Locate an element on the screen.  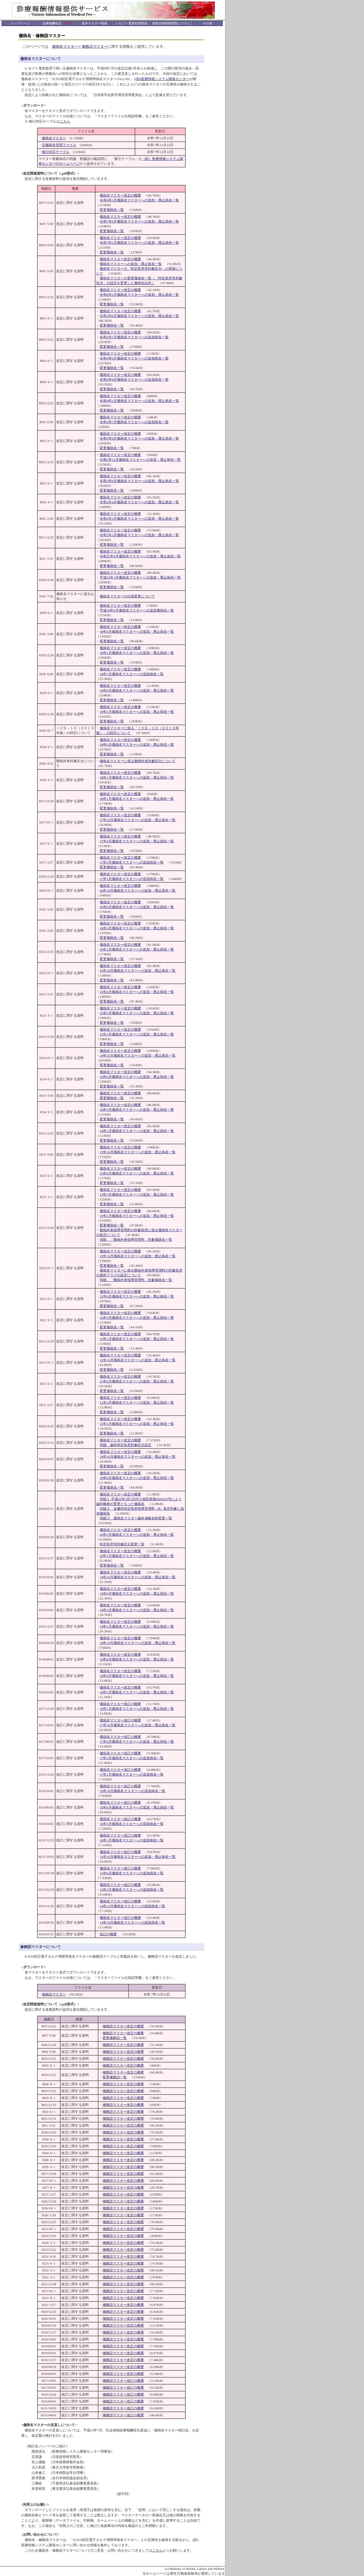
20年6月傷病名マスターへの追加・廃止病名一覧 is located at coordinates (137, 1478).